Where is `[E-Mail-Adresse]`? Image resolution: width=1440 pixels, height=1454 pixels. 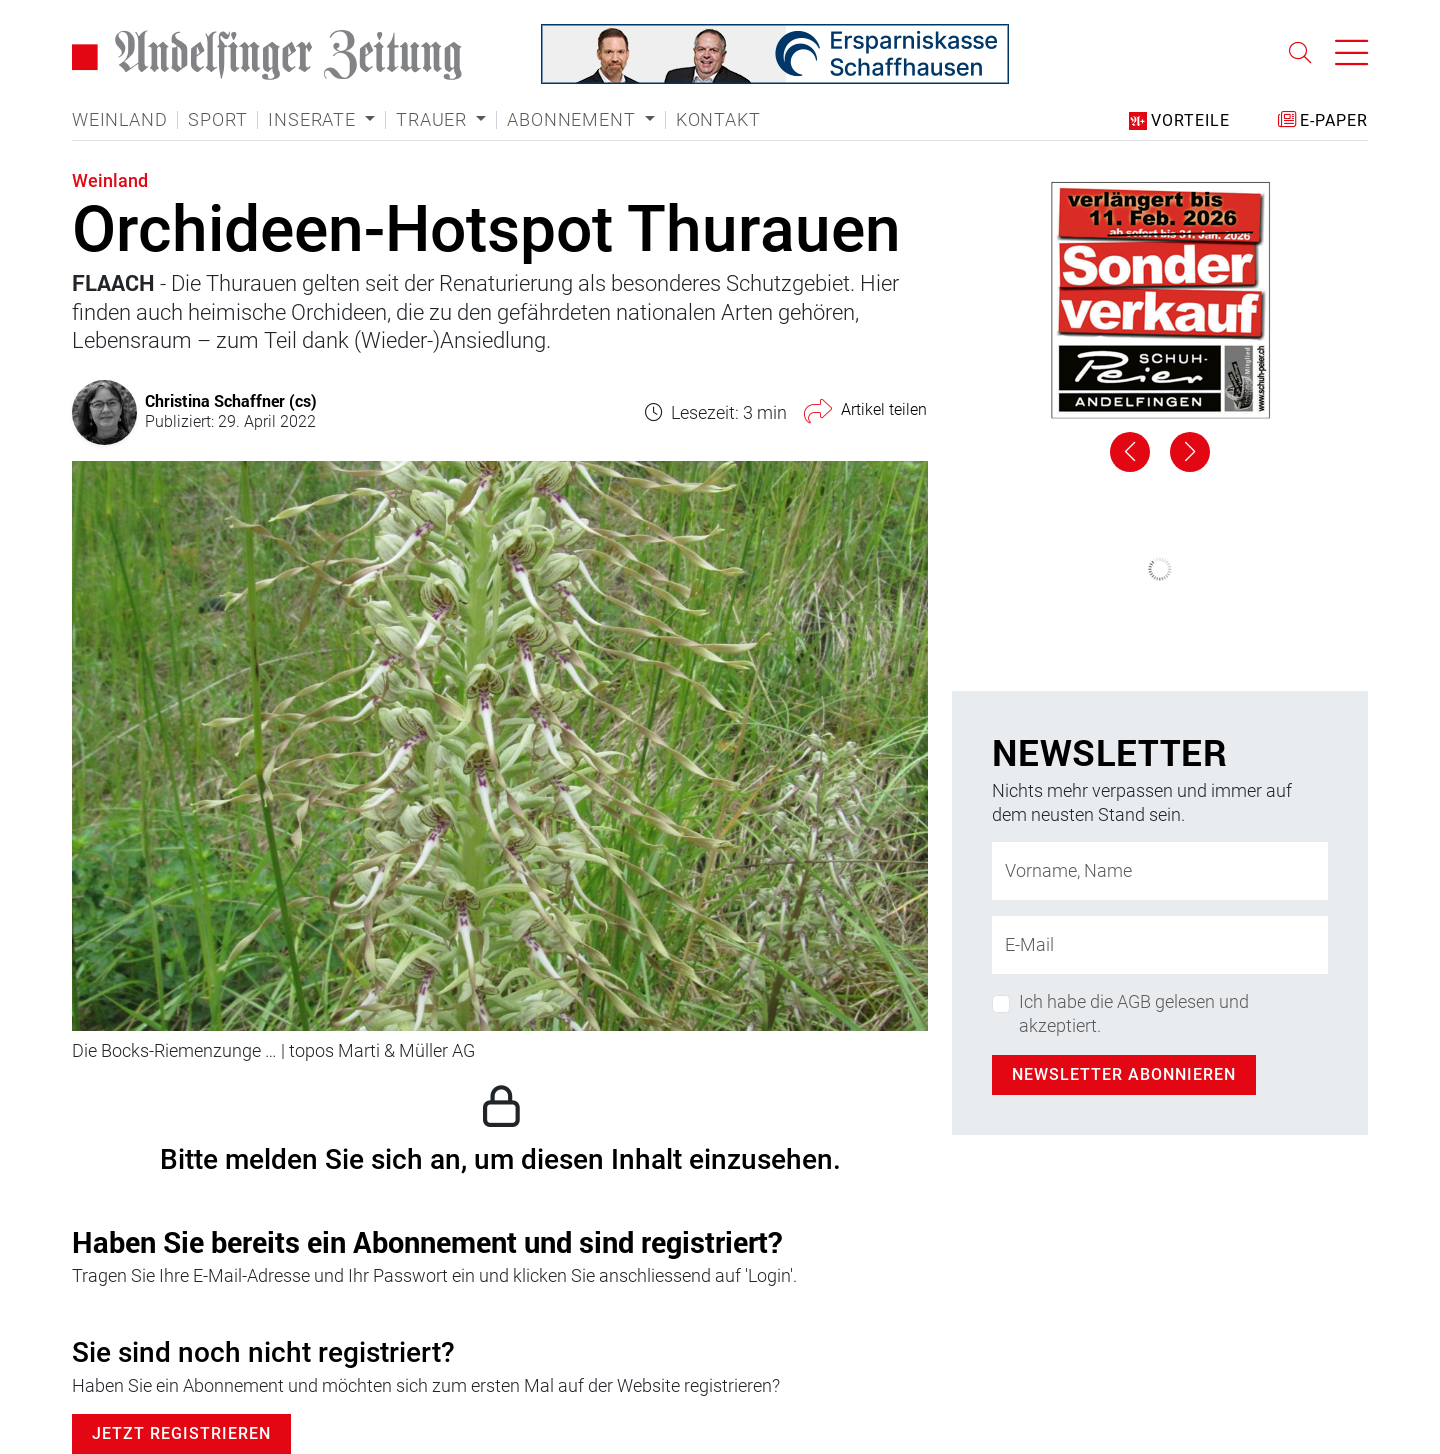
[E-Mail-Adresse] is located at coordinates (1160, 945).